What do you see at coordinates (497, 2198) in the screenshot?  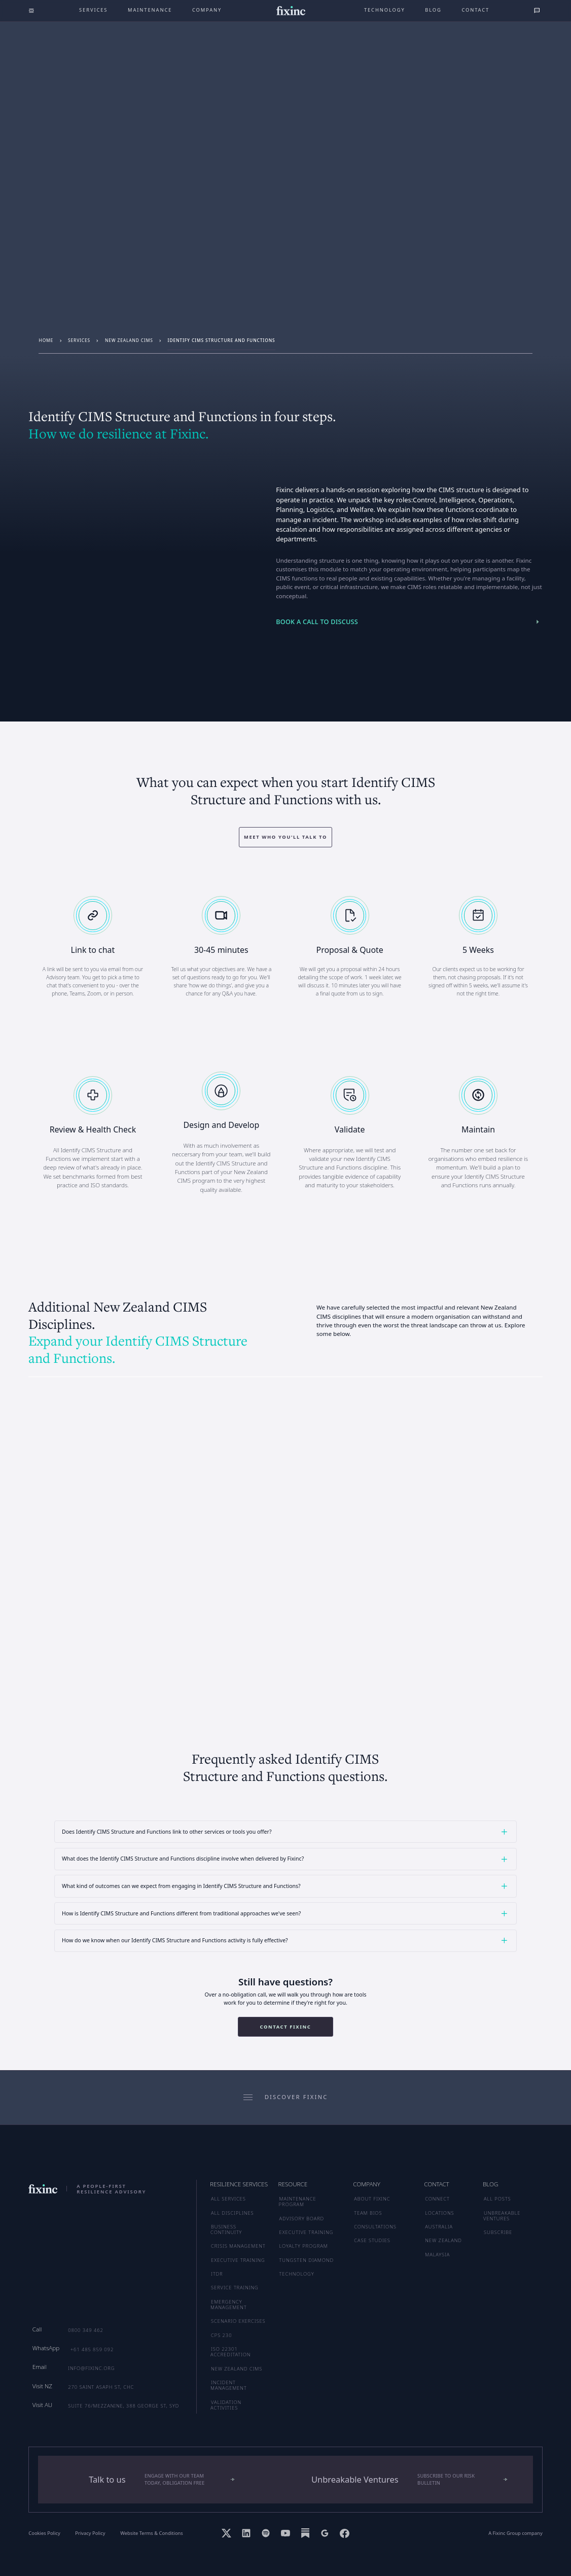 I see `ALL POSTS` at bounding box center [497, 2198].